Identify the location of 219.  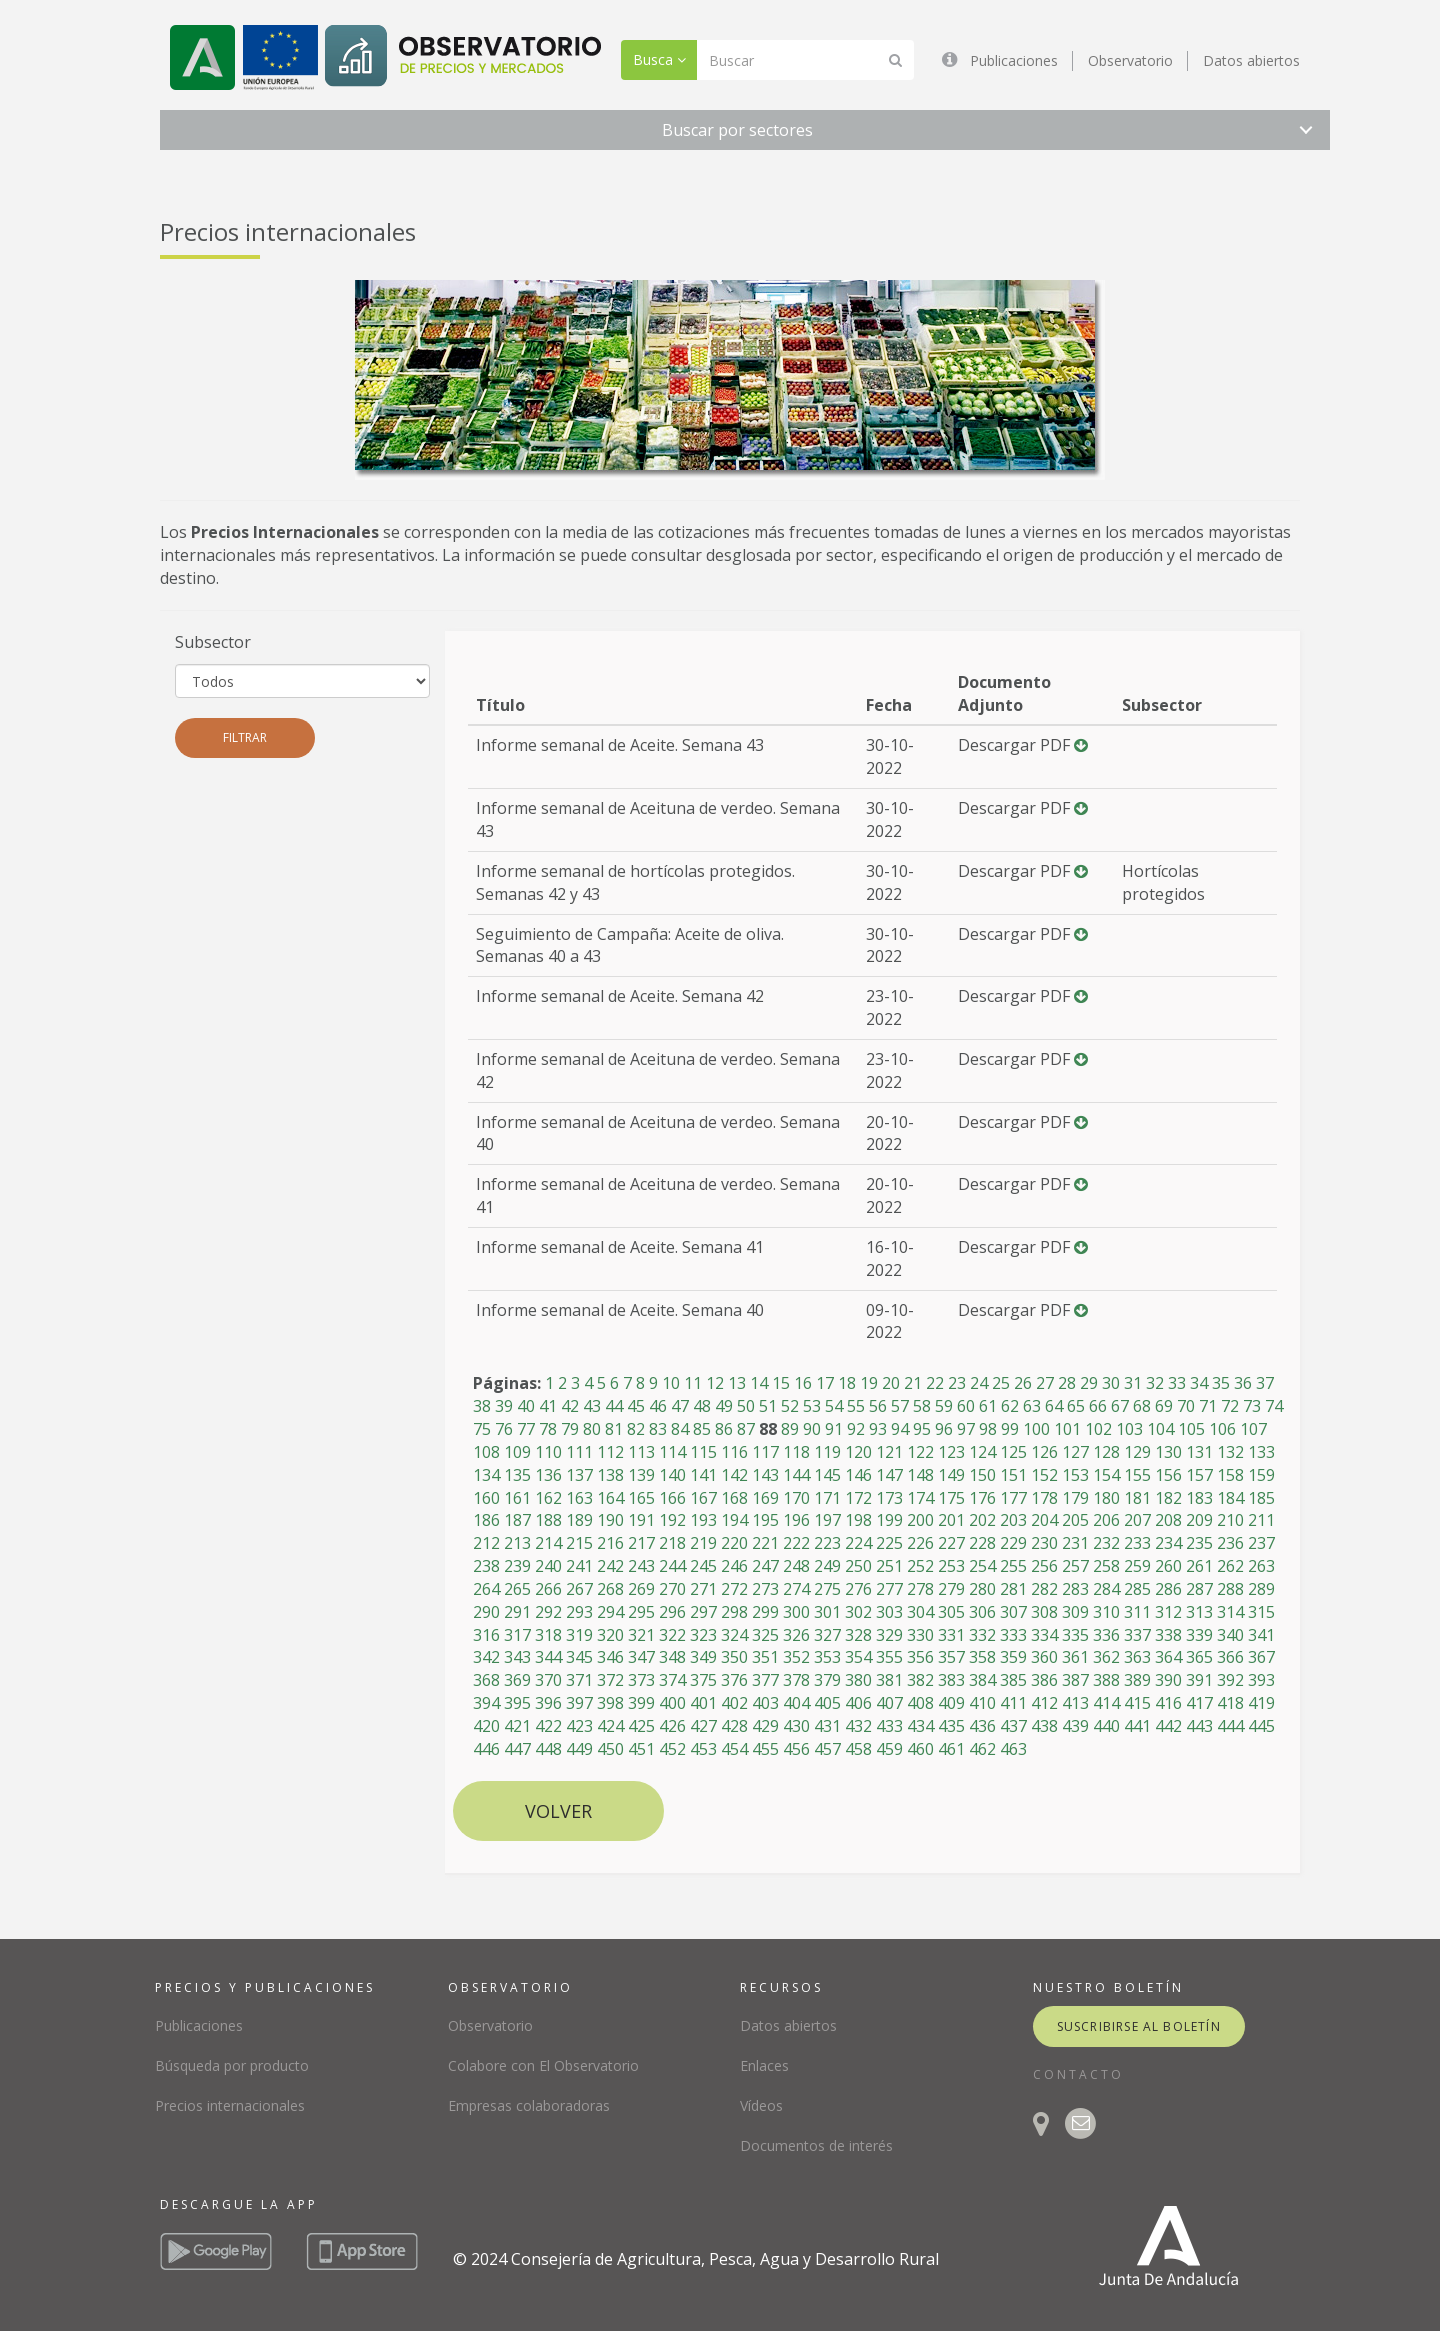
(703, 1543).